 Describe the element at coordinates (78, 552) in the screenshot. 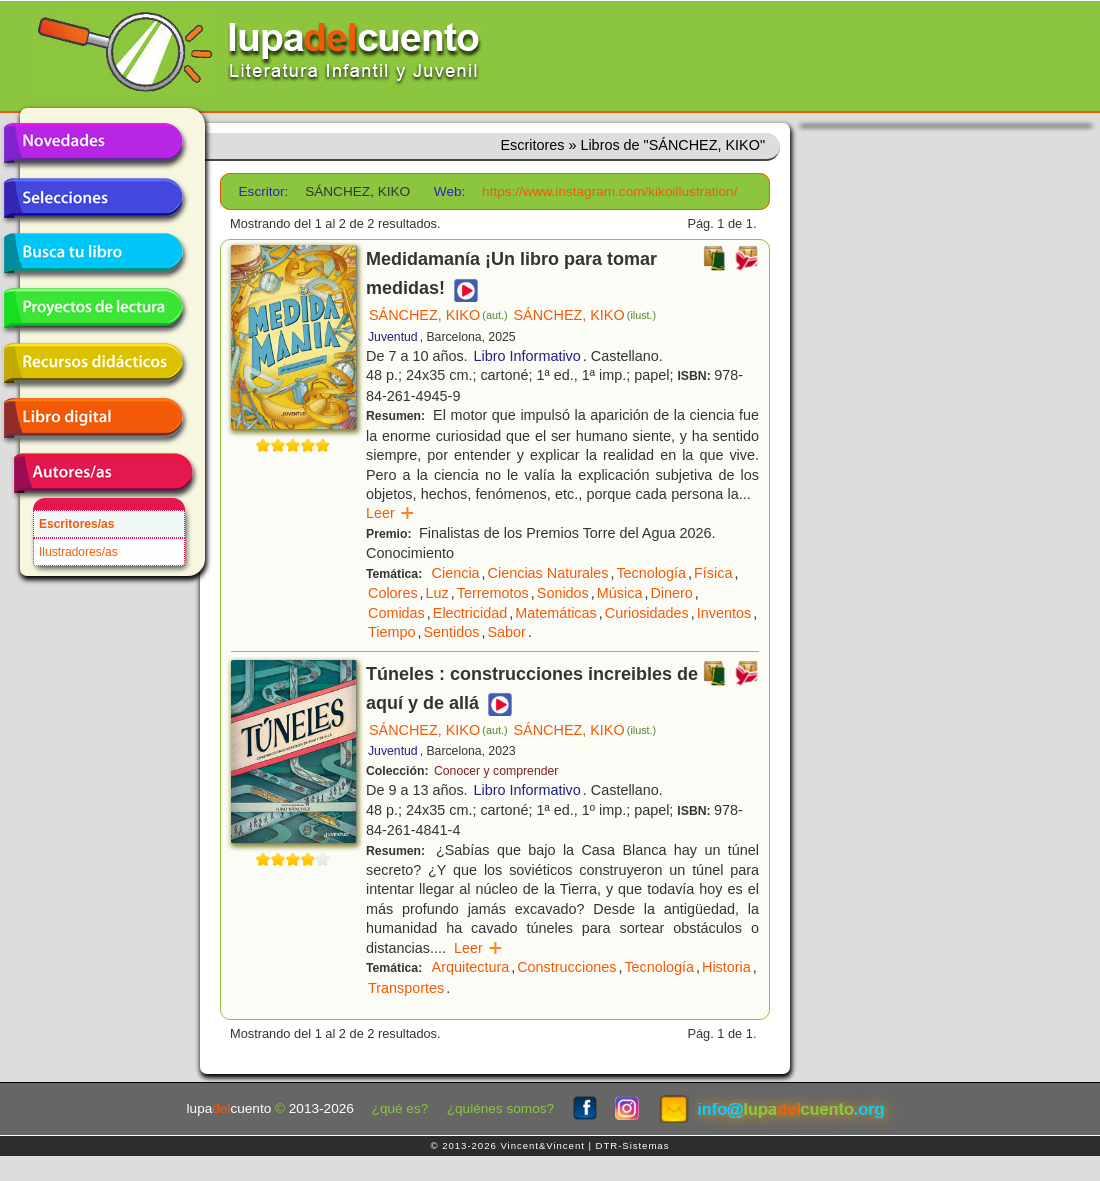

I see `Ilustradores/as` at that location.